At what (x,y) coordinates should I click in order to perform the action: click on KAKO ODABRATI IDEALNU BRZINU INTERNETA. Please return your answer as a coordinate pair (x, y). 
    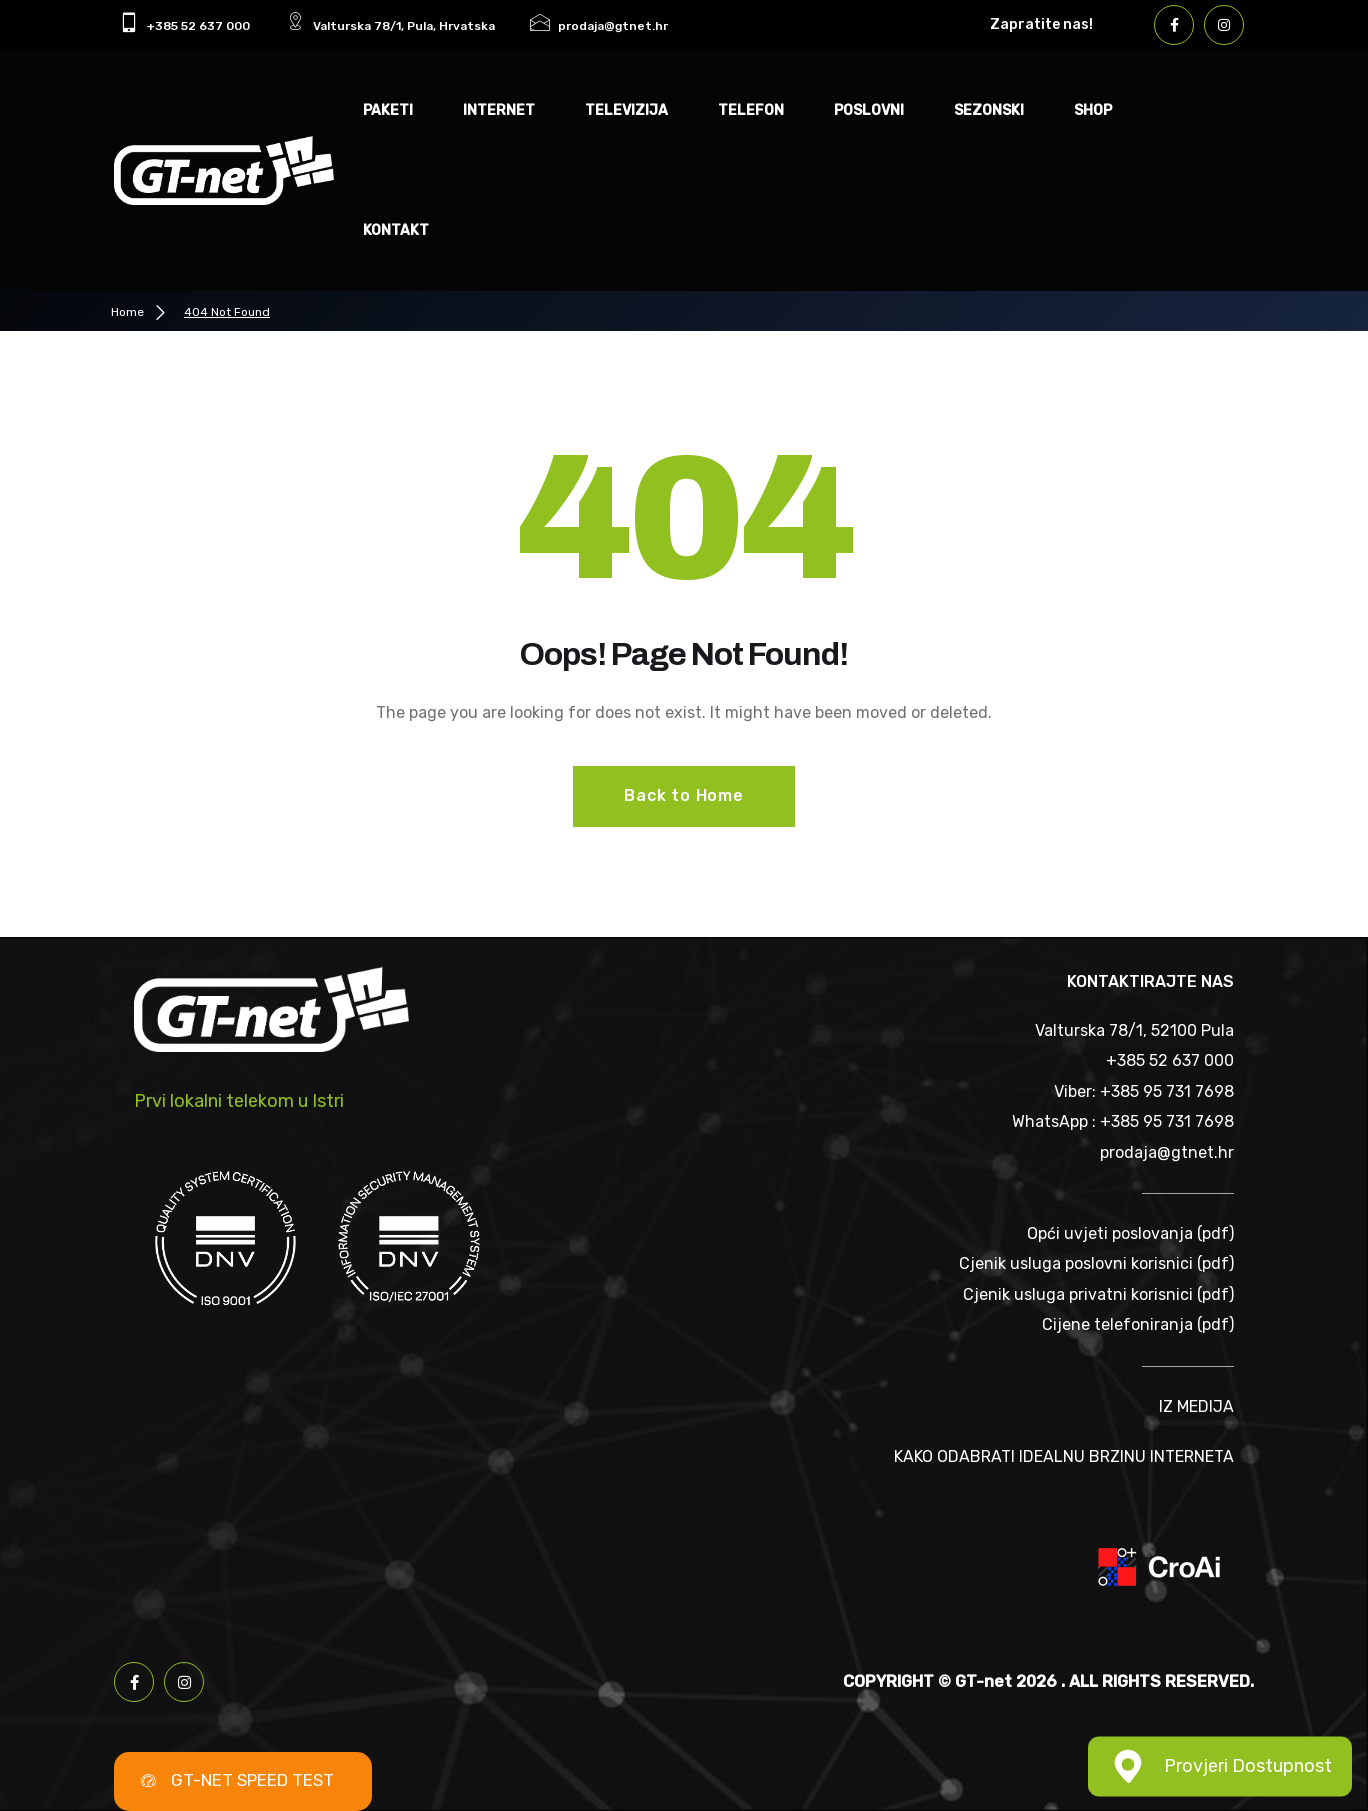
    Looking at the image, I should click on (1064, 1456).